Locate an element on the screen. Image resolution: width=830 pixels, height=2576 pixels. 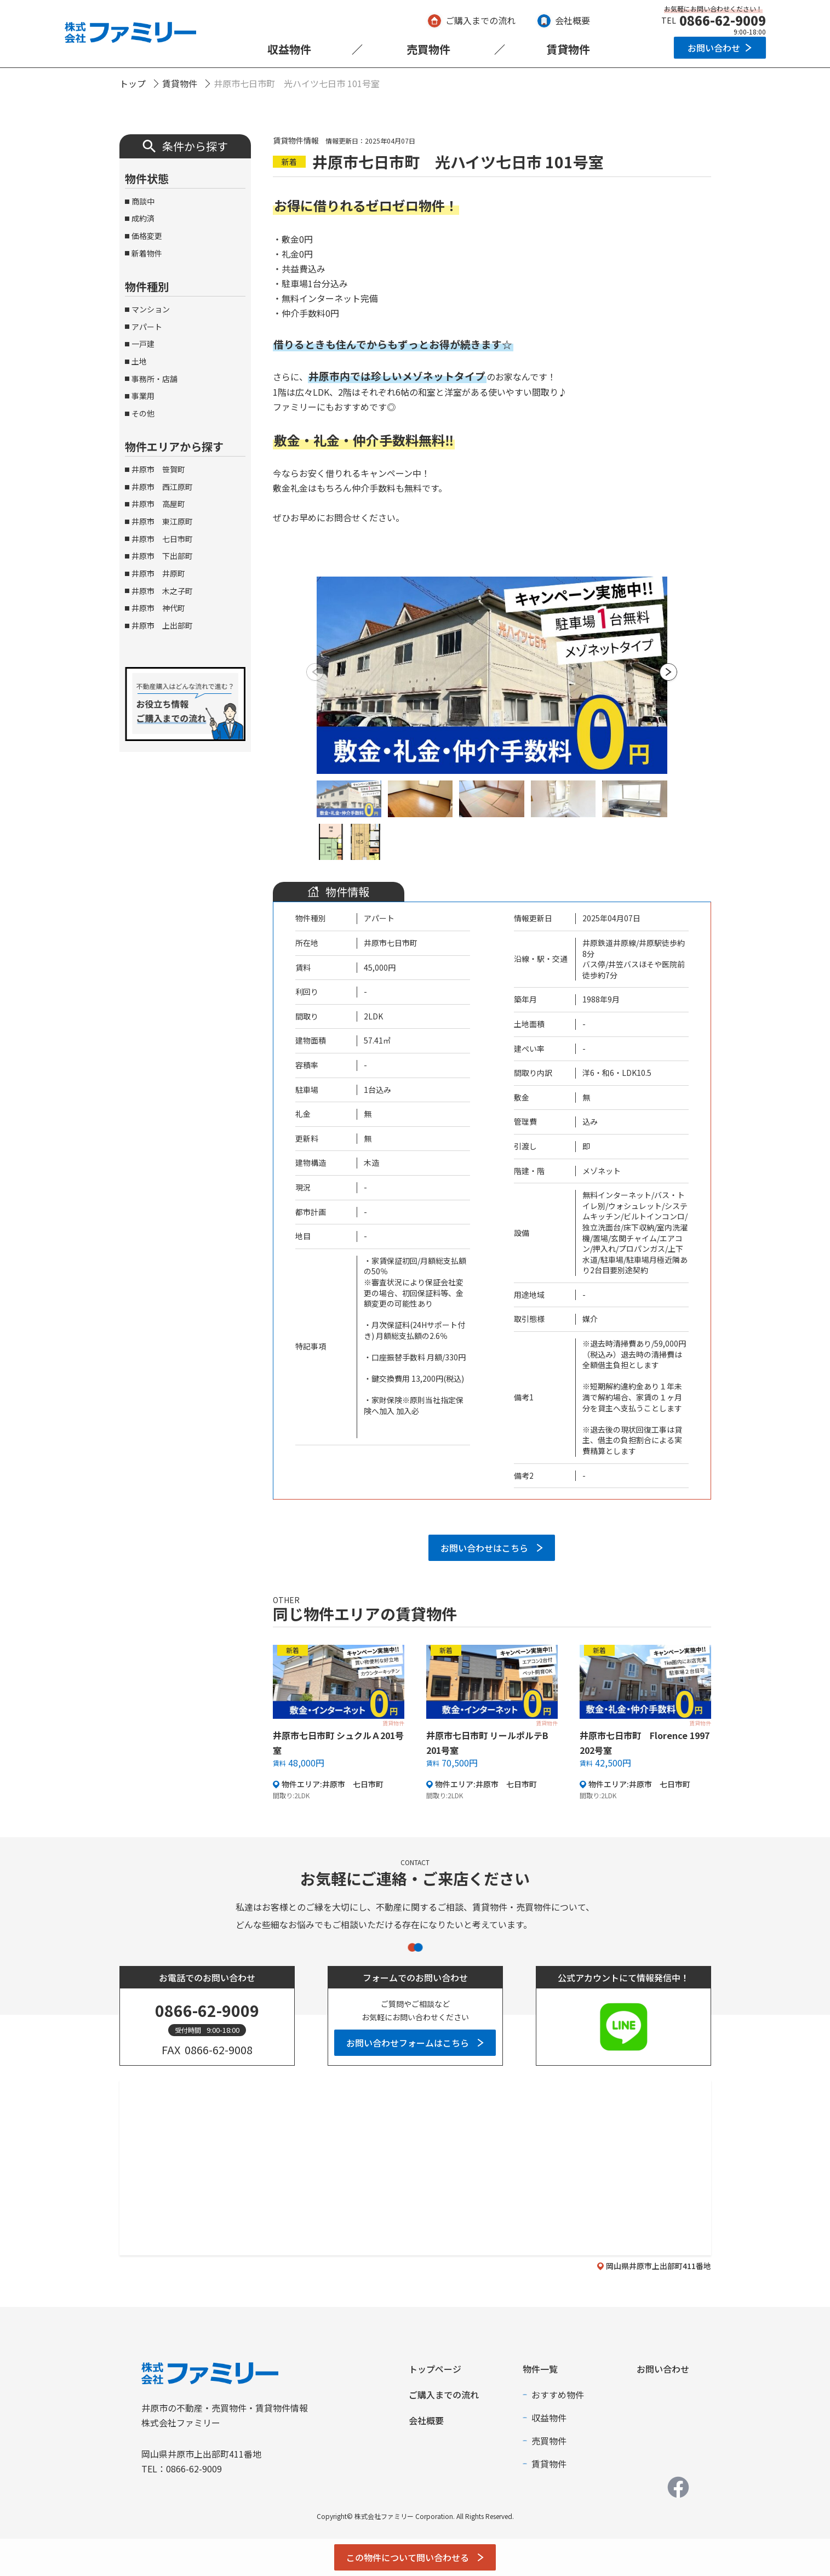
お問い合わせはこちら is located at coordinates (484, 1547).